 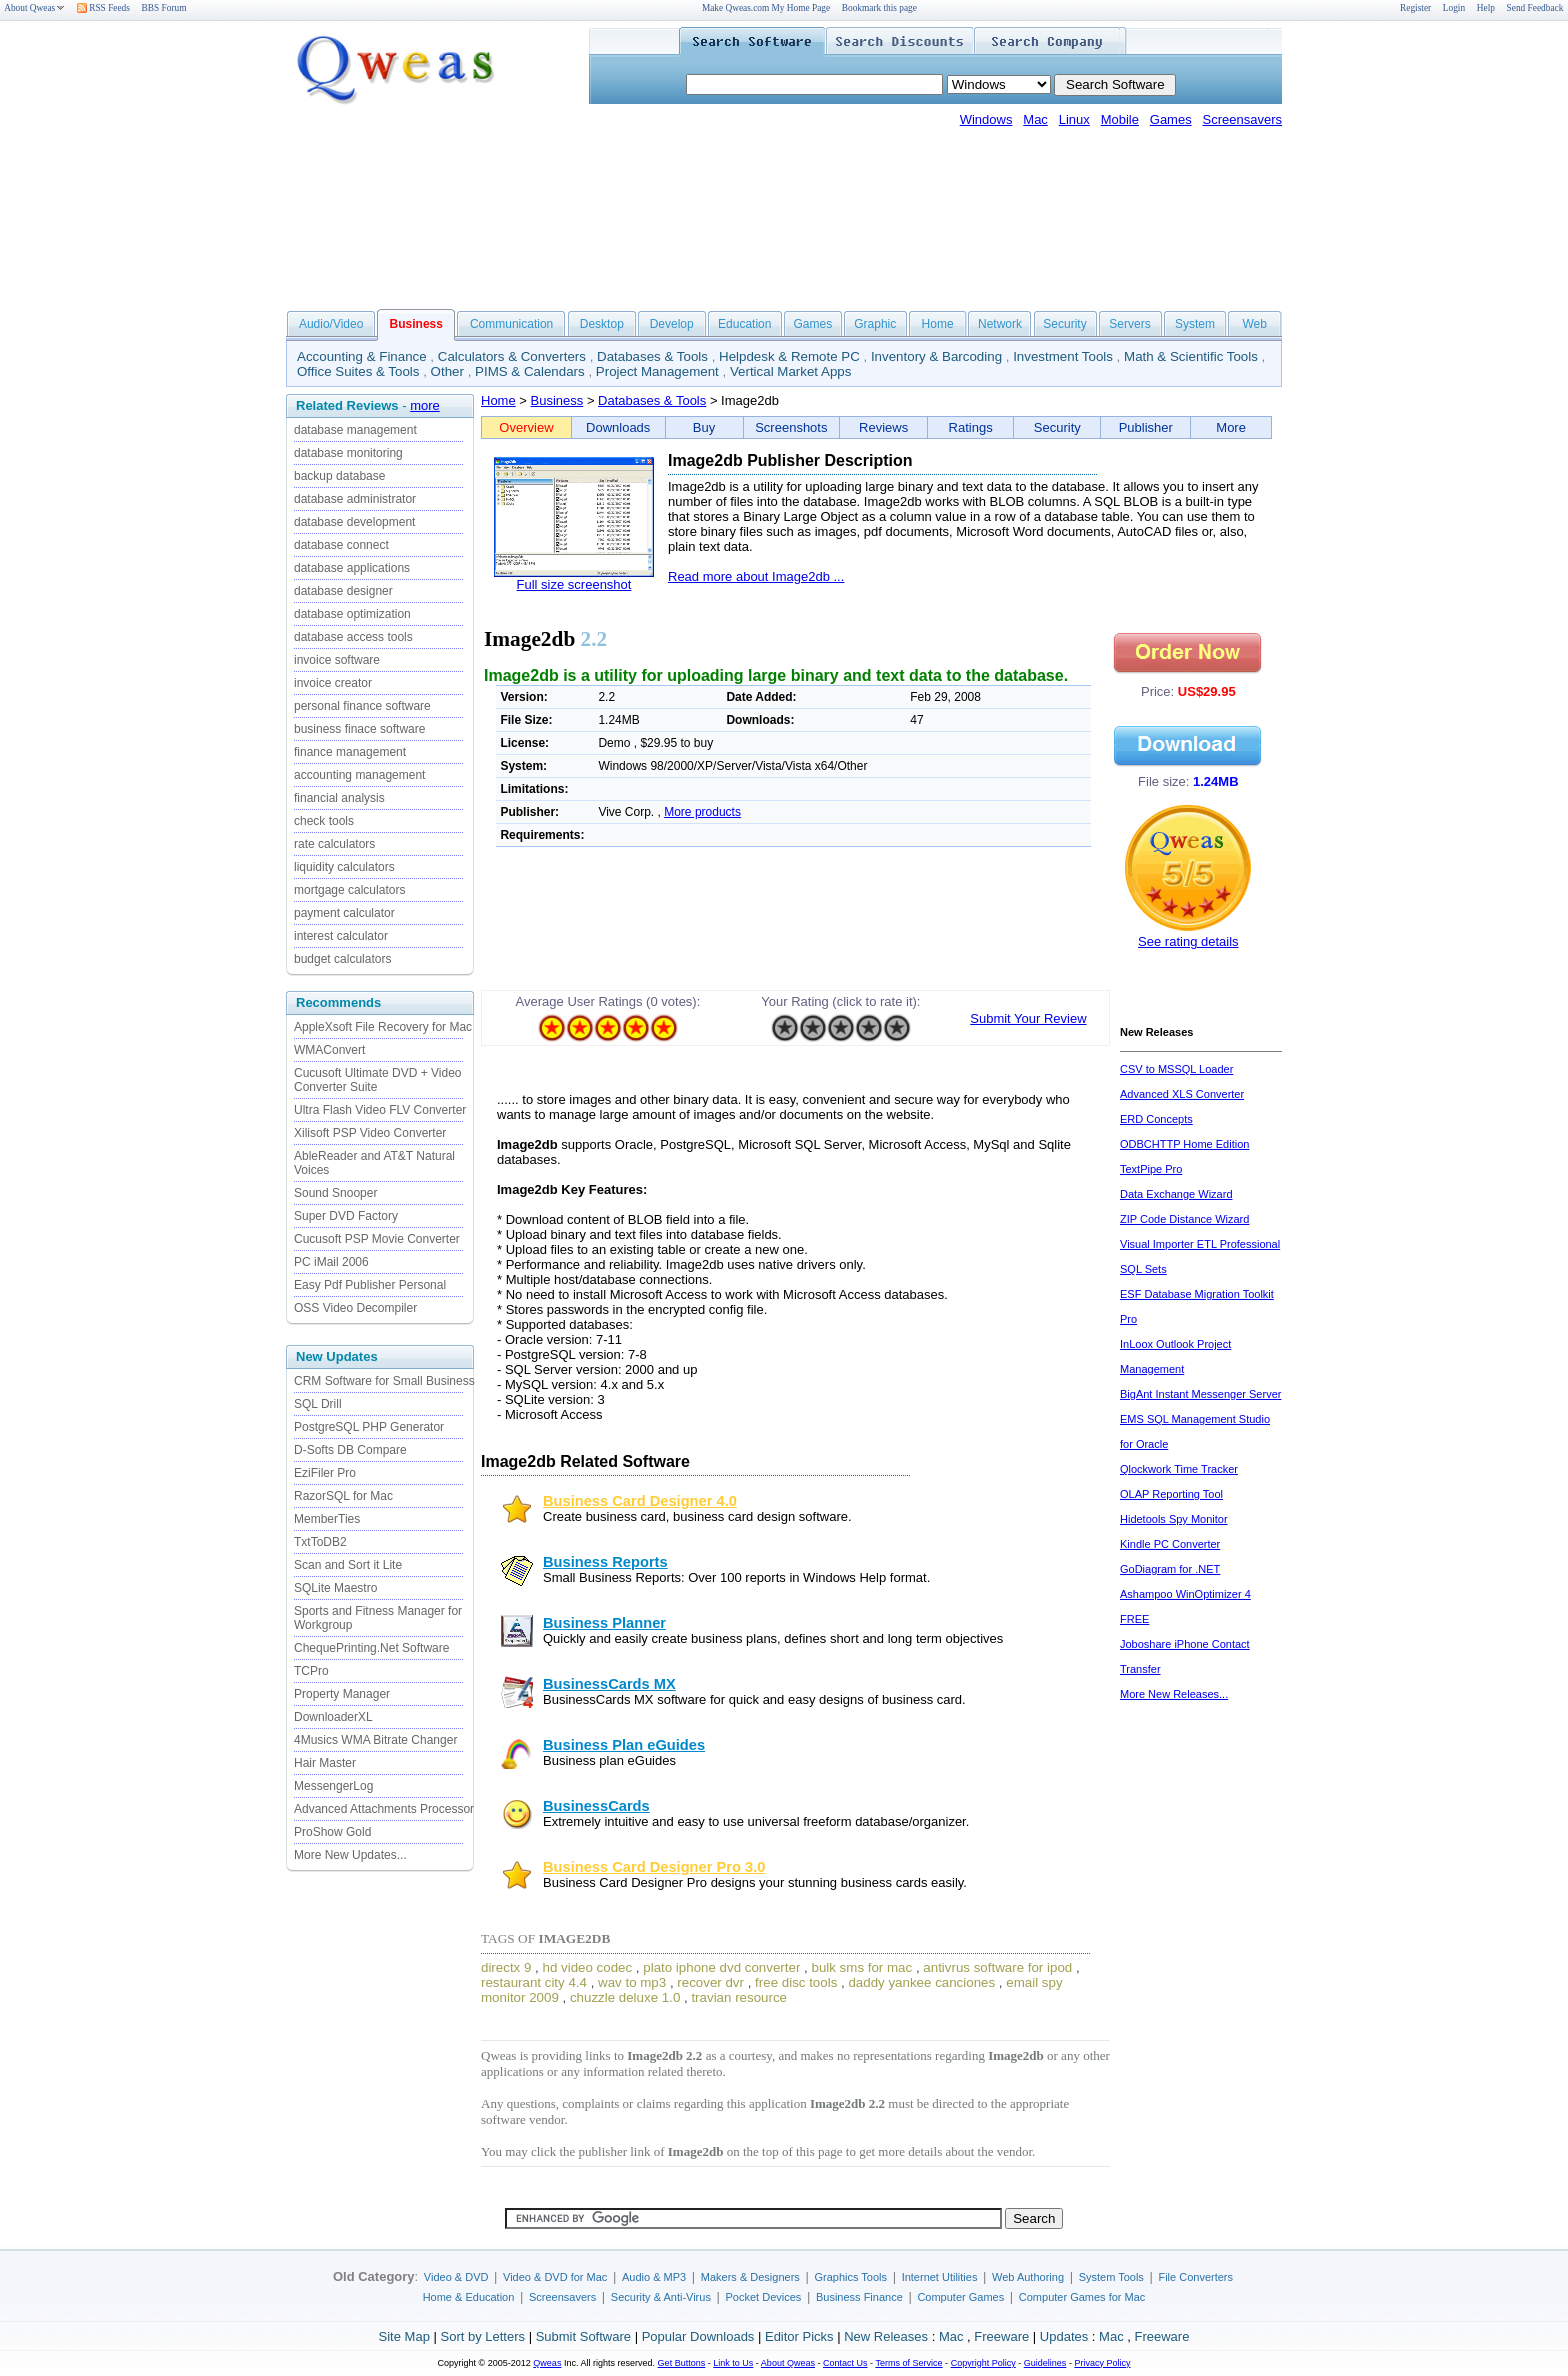 I want to click on hd video codec, so click(x=587, y=1967).